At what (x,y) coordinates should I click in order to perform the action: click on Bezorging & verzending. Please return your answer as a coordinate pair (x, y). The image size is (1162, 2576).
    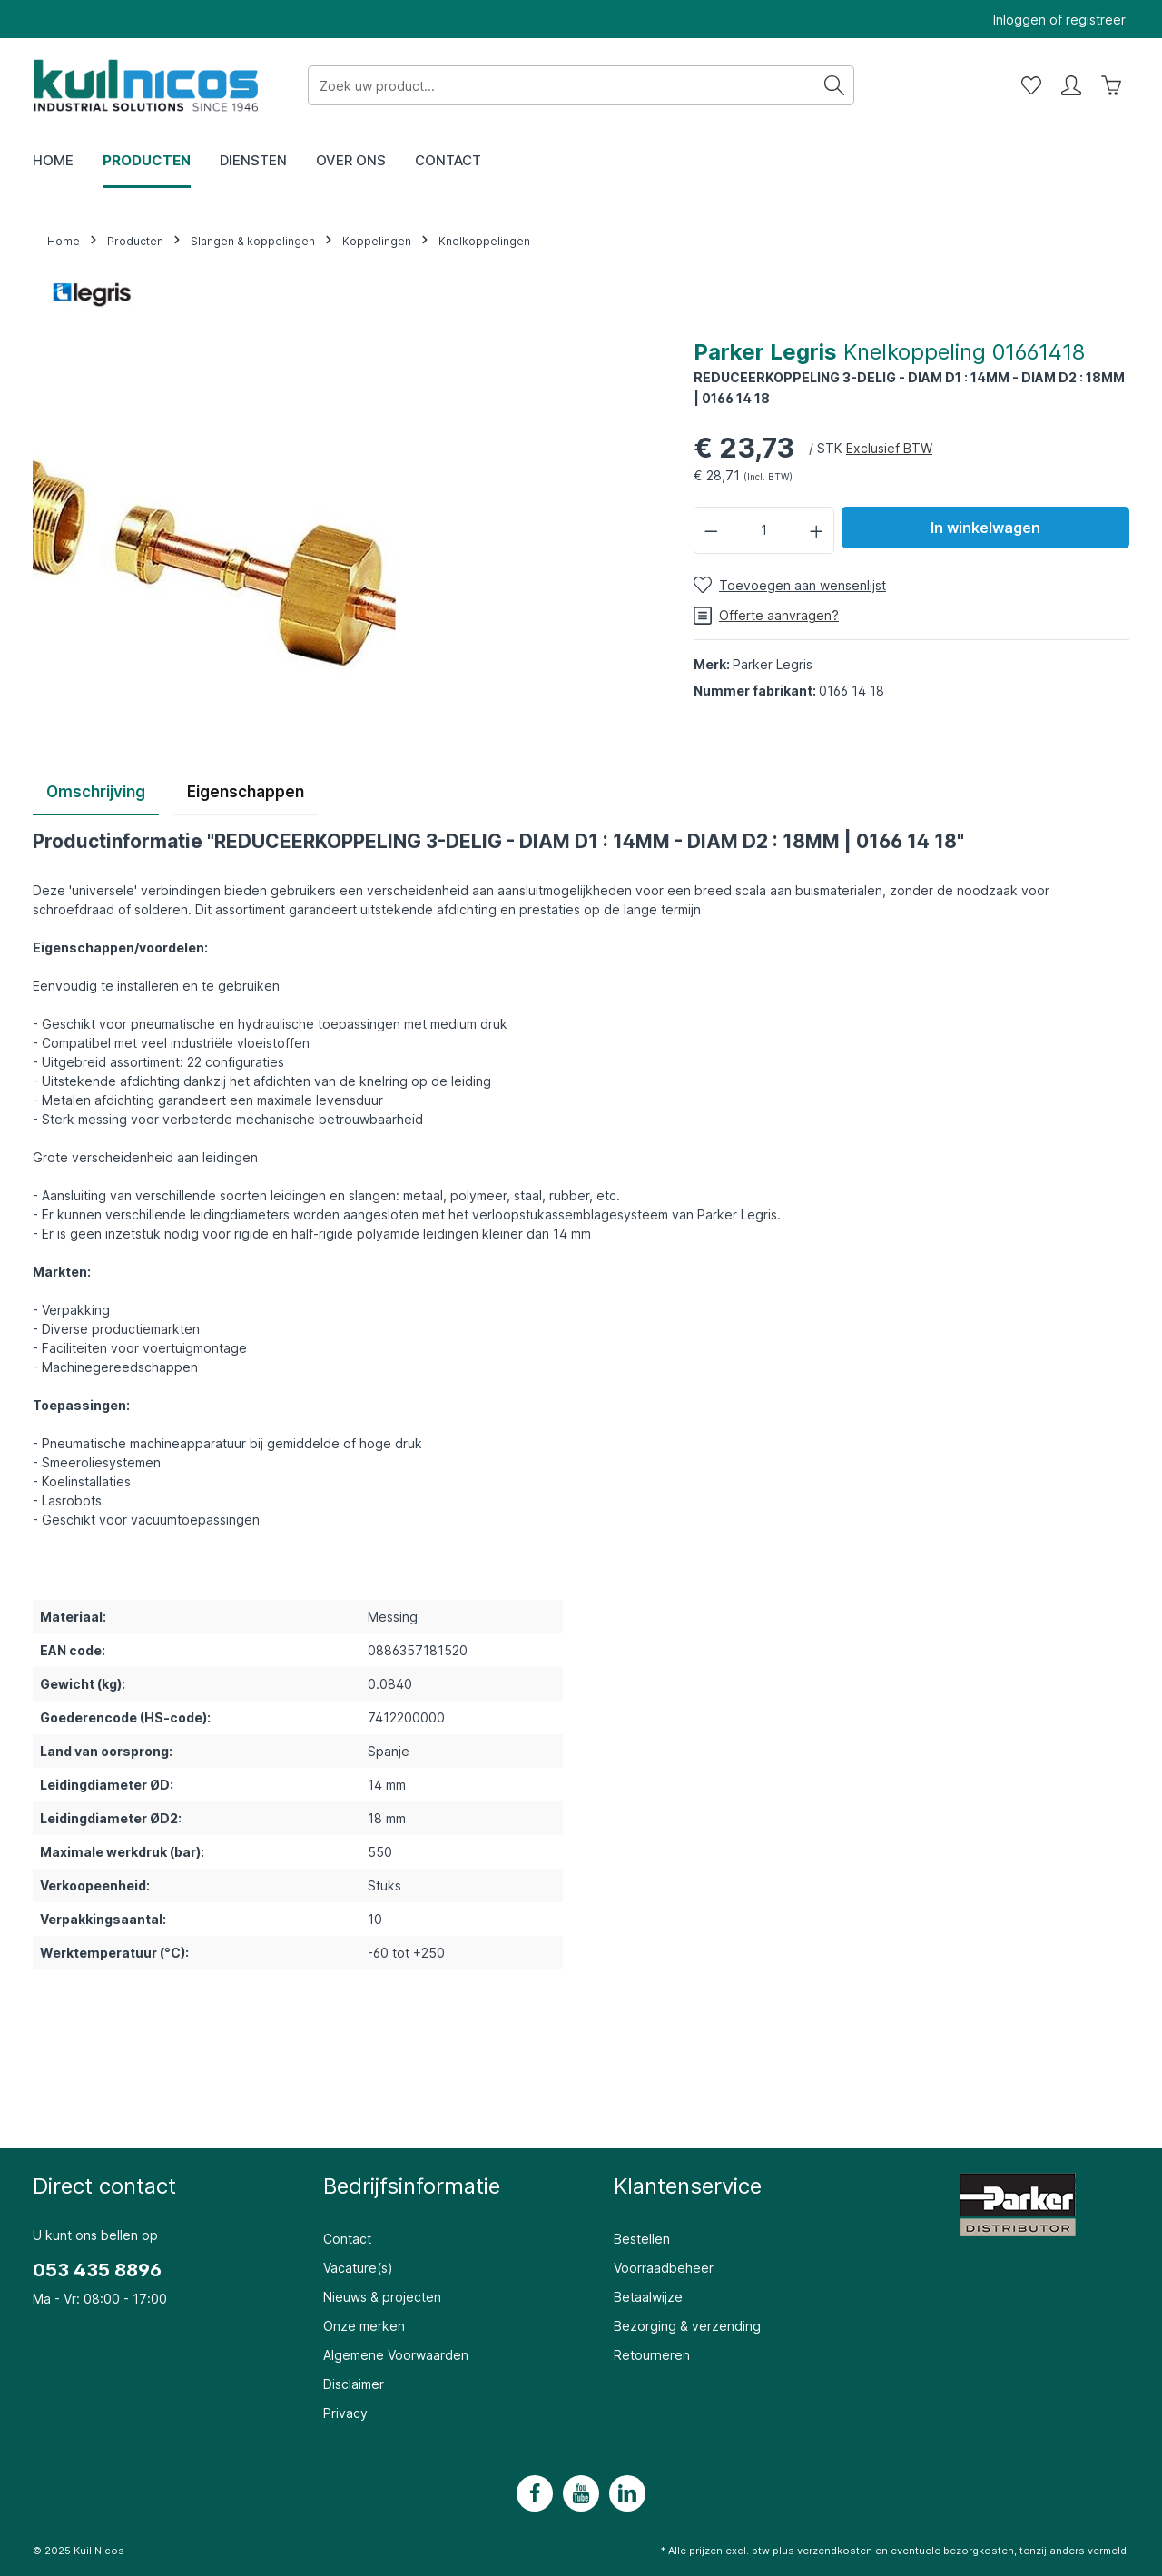
    Looking at the image, I should click on (687, 2326).